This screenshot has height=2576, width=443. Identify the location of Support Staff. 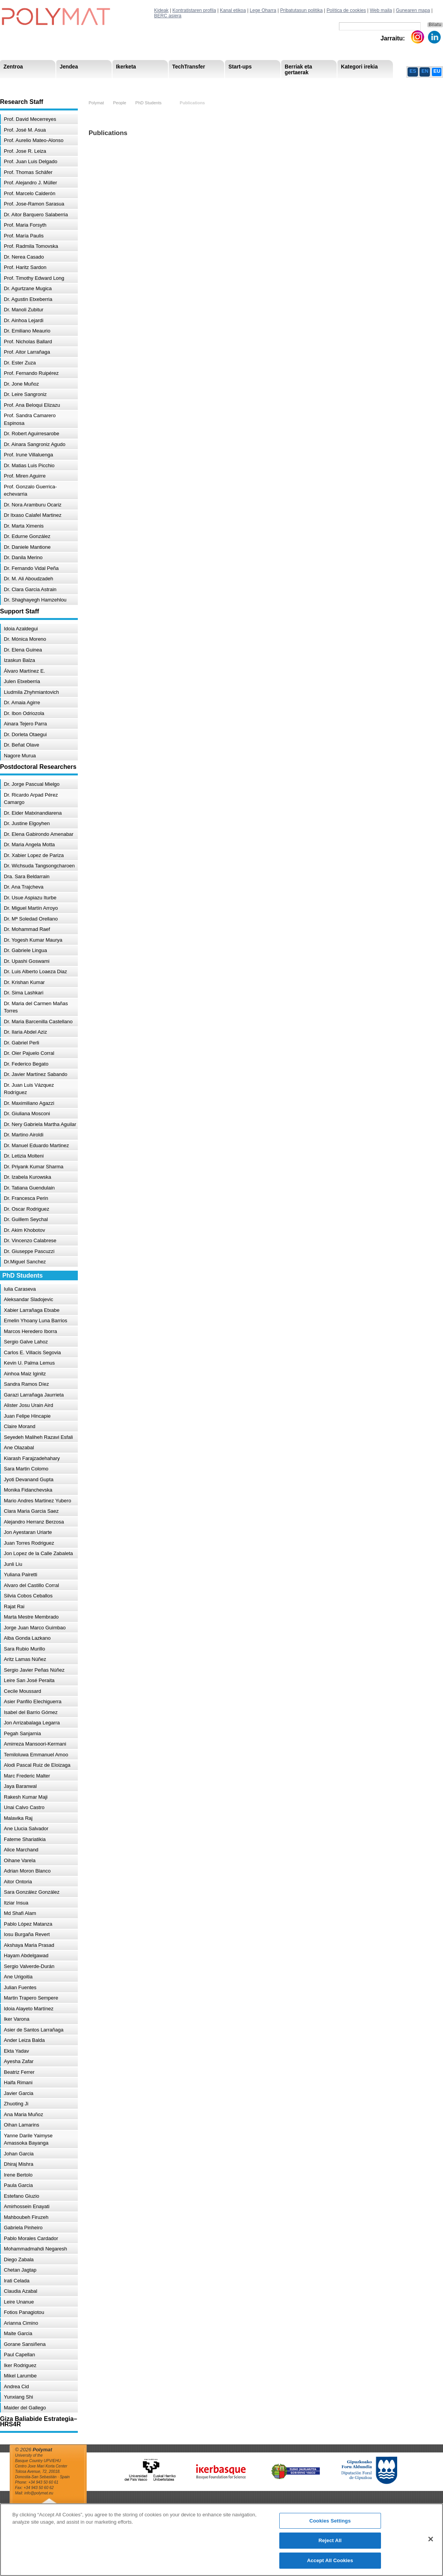
(63, 84).